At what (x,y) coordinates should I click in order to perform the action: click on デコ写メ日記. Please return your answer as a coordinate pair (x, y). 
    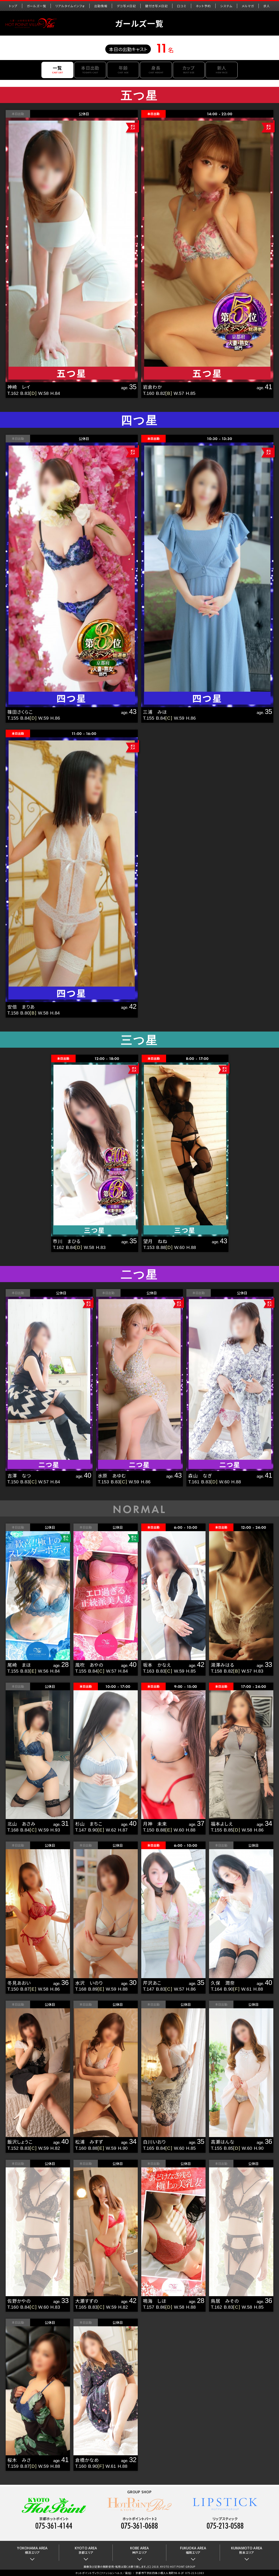
    Looking at the image, I should click on (126, 6).